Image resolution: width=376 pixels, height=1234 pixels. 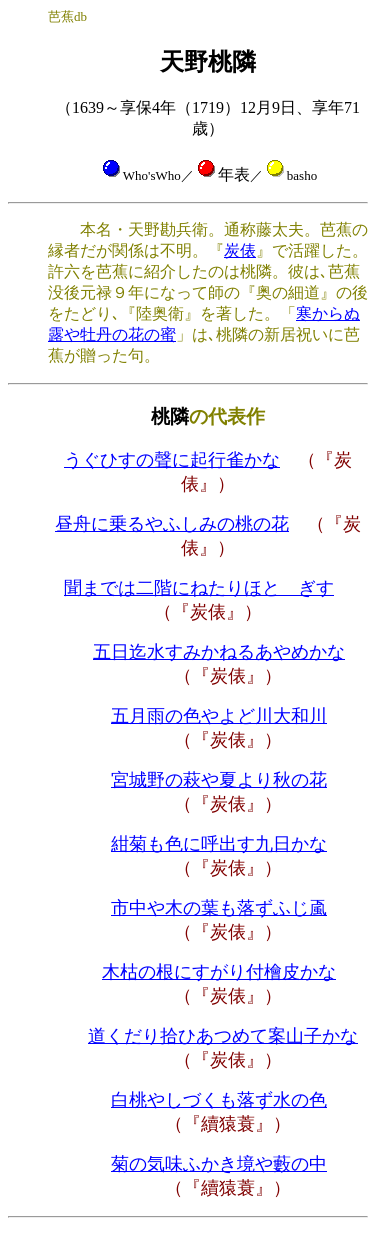 I want to click on 五月雨の色やよど川大和川, so click(x=219, y=716).